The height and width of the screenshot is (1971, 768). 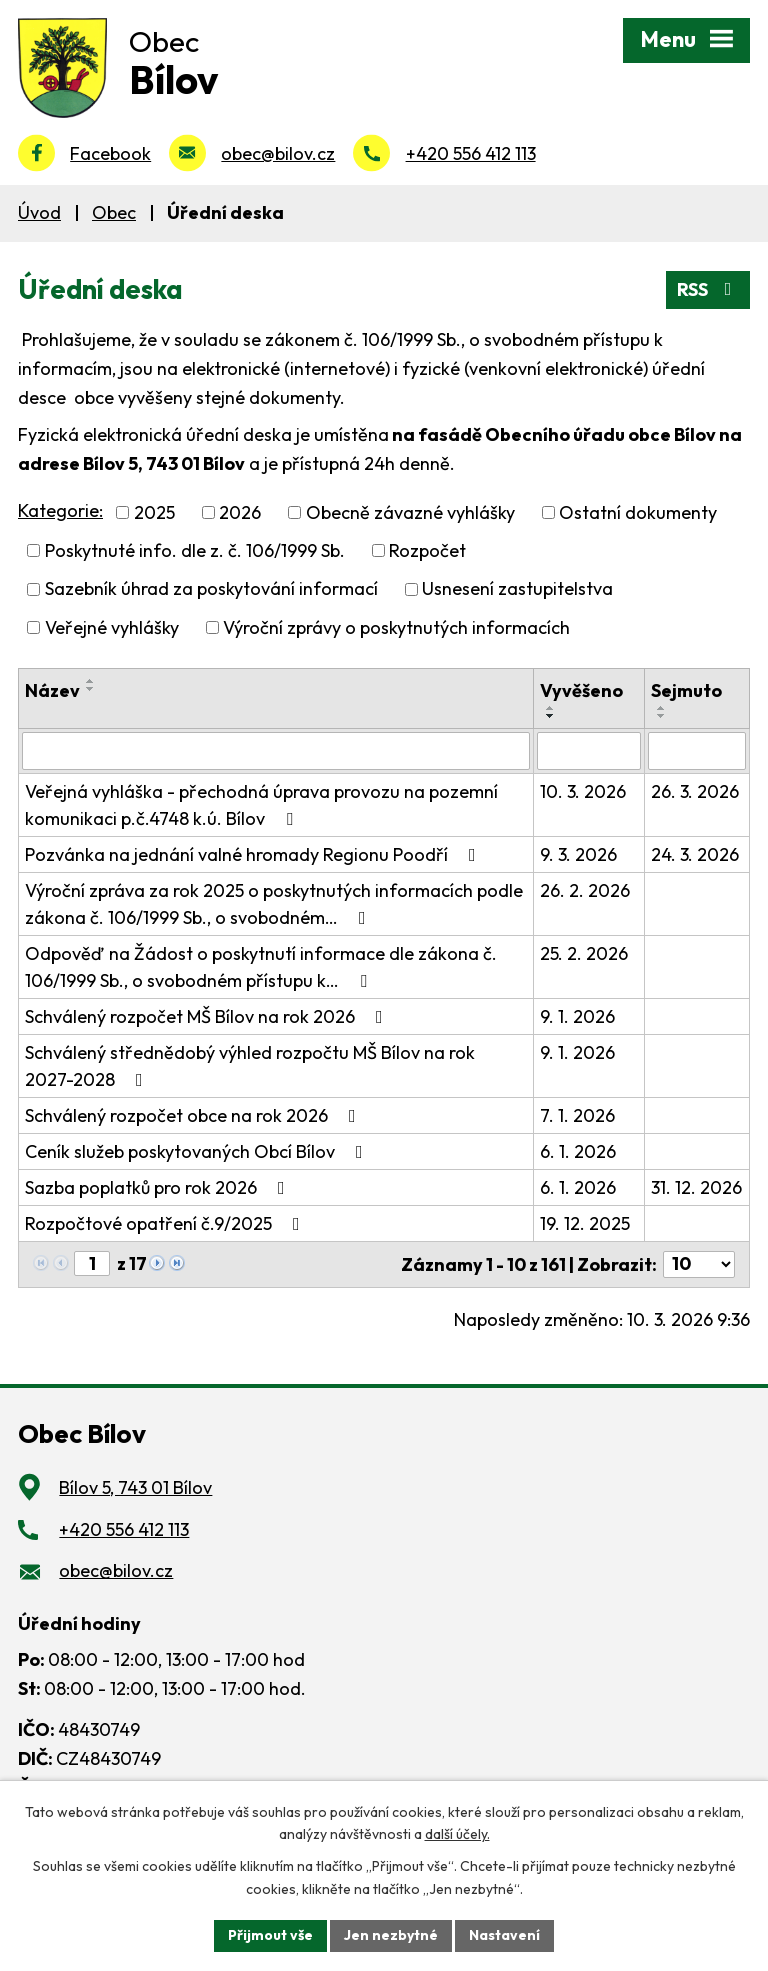 I want to click on 6. 1. 2026, so click(x=578, y=1151).